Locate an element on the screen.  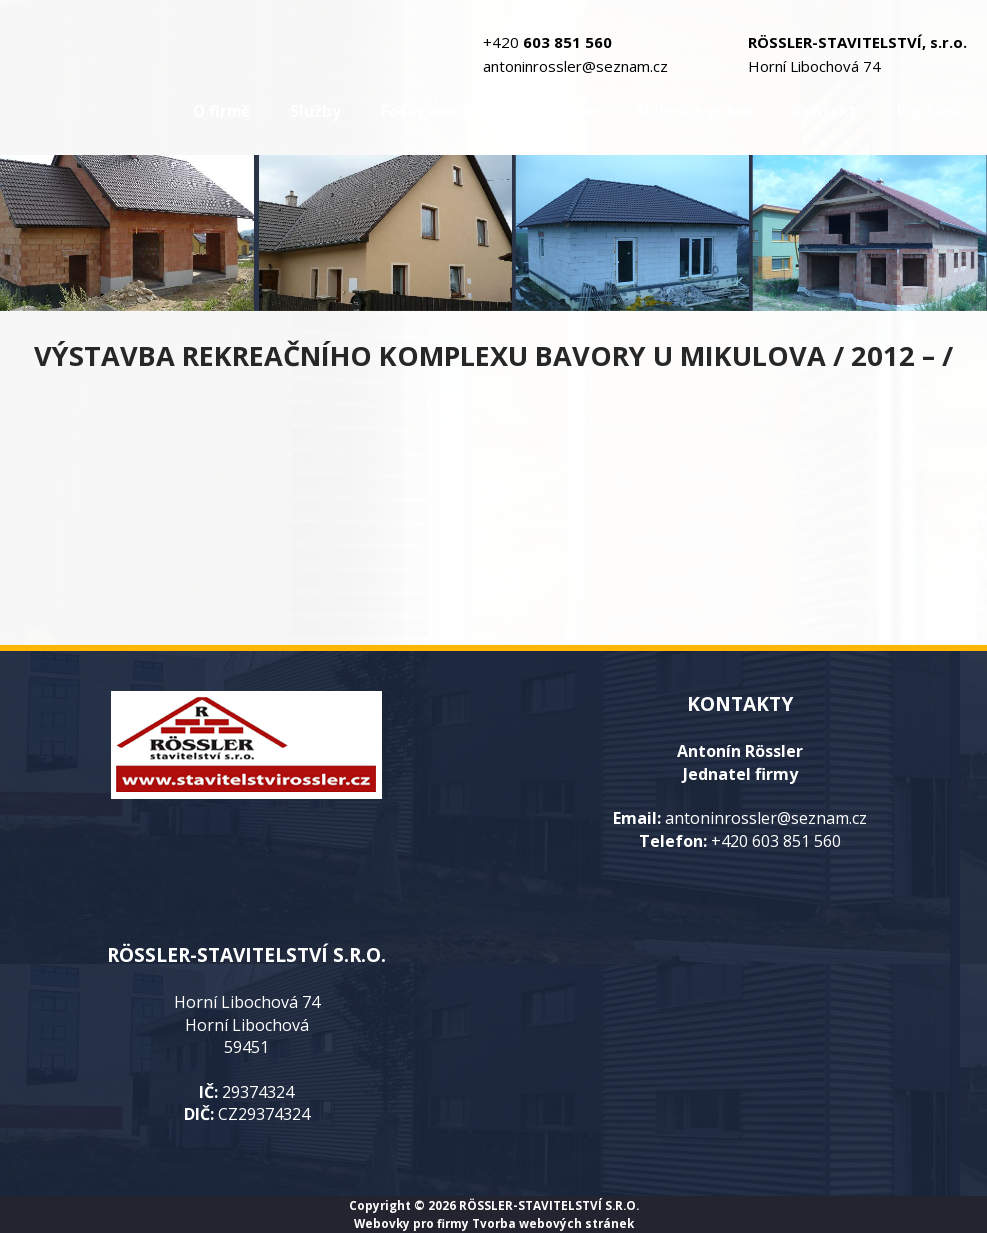
+420 603 851 560 is located at coordinates (776, 841).